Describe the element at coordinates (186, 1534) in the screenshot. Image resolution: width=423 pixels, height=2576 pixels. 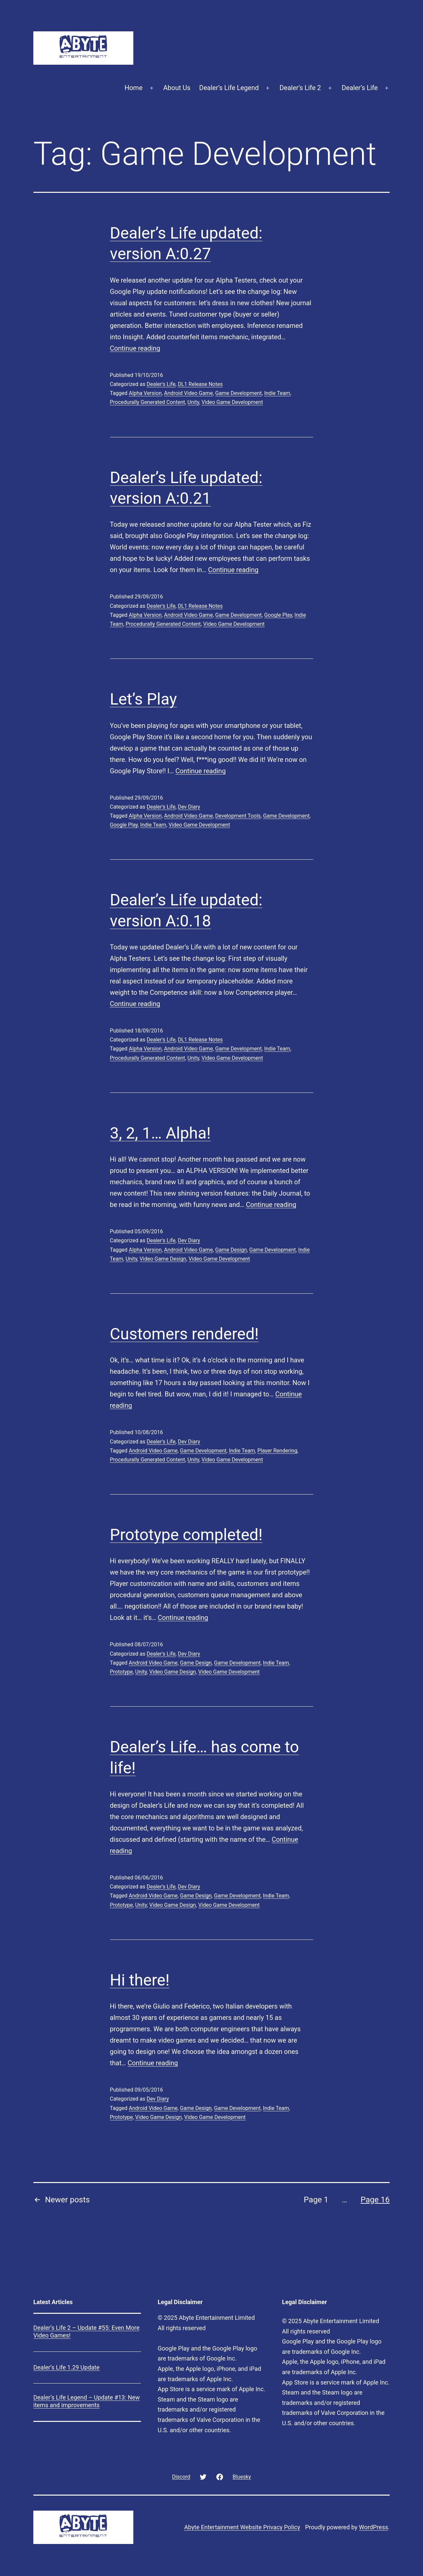
I see `Prototype completed!` at that location.